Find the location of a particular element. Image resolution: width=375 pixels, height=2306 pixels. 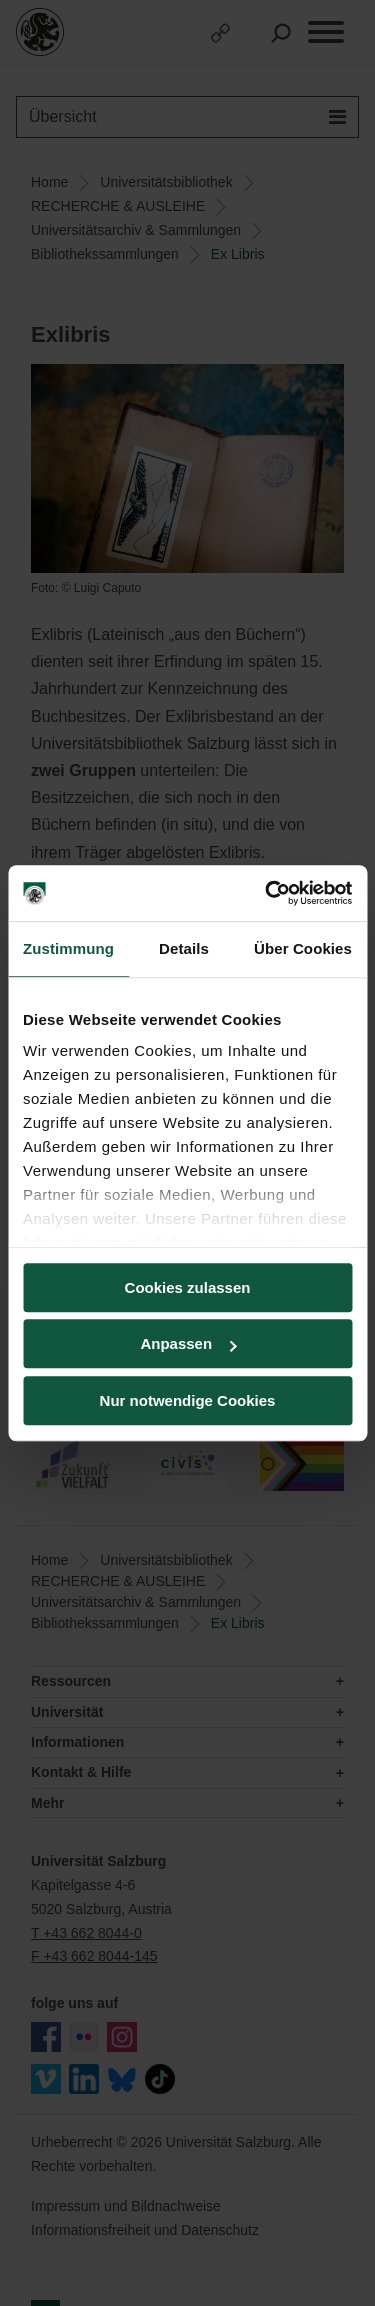

Cookies zulassen is located at coordinates (188, 1287).